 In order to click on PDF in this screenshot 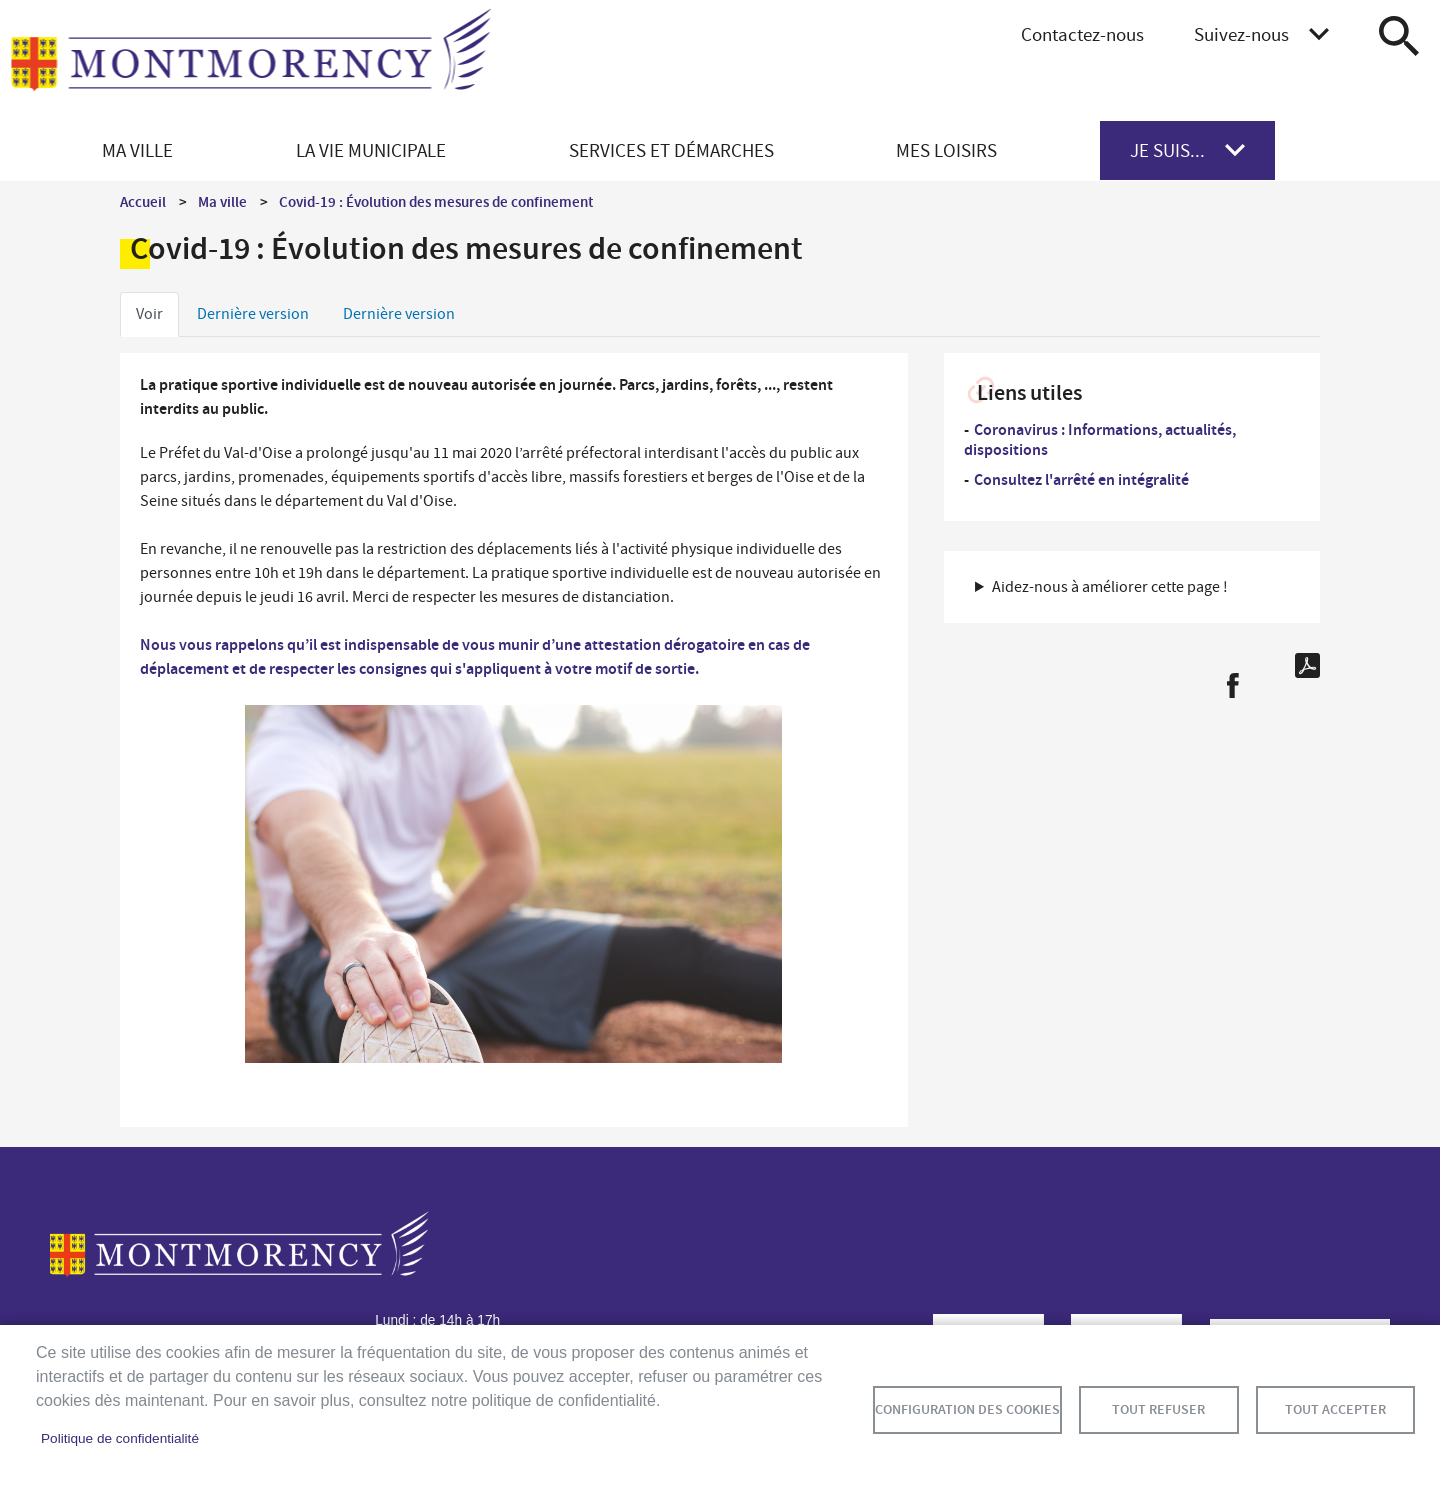, I will do `click(1307, 665)`.